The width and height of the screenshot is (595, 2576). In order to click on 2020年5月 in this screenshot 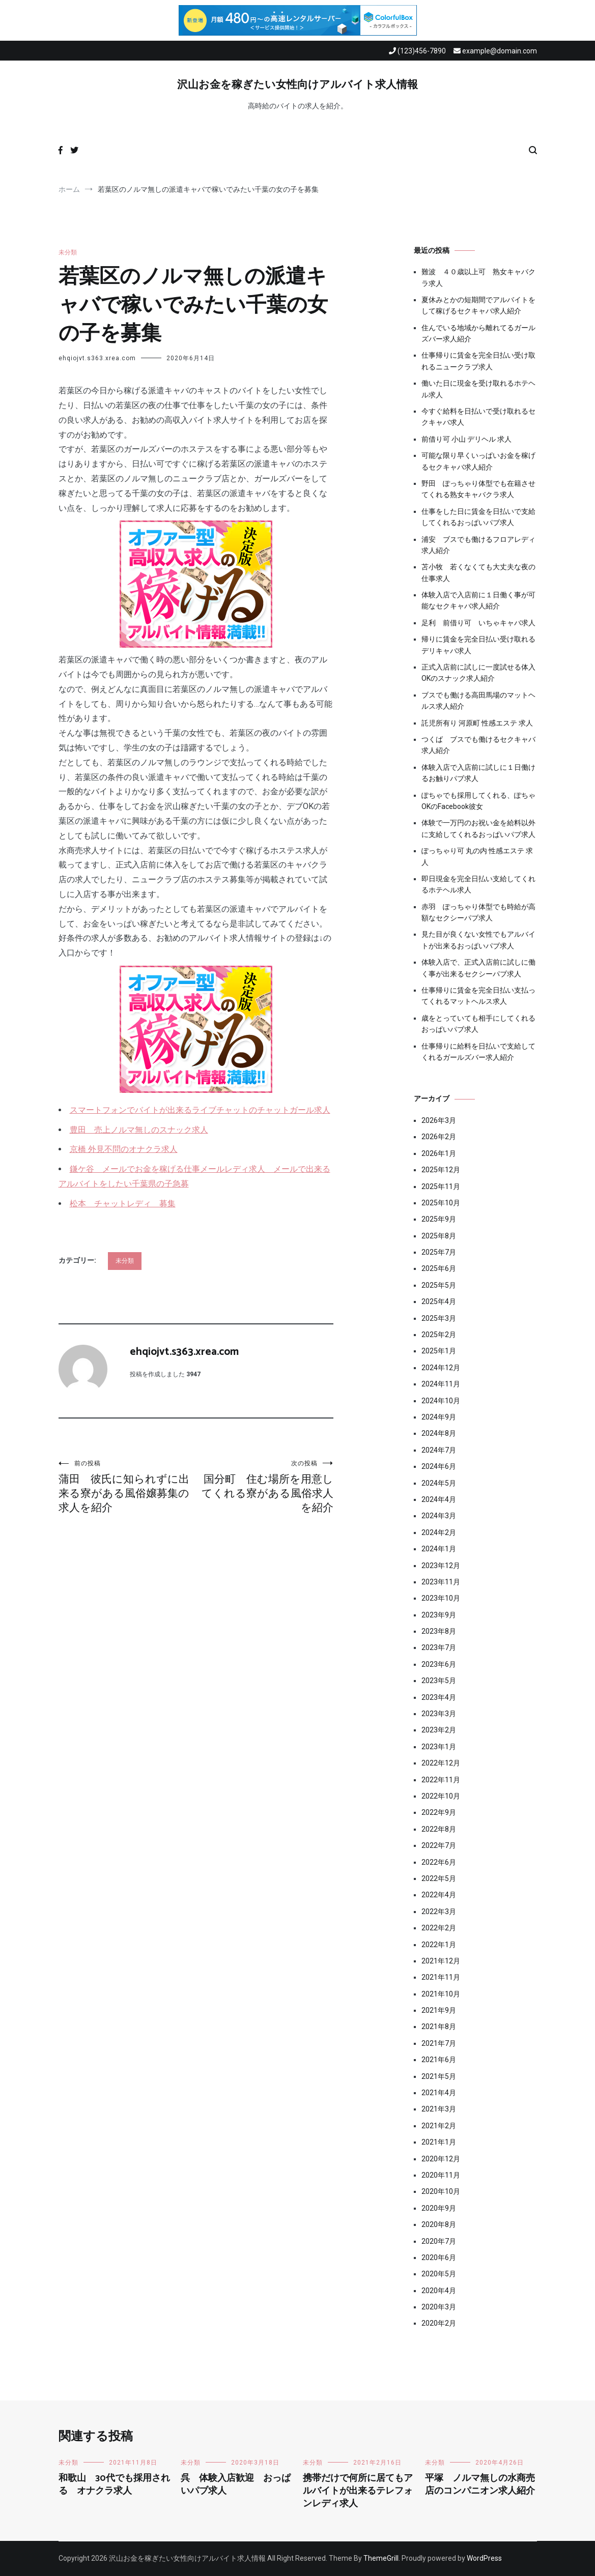, I will do `click(438, 2274)`.